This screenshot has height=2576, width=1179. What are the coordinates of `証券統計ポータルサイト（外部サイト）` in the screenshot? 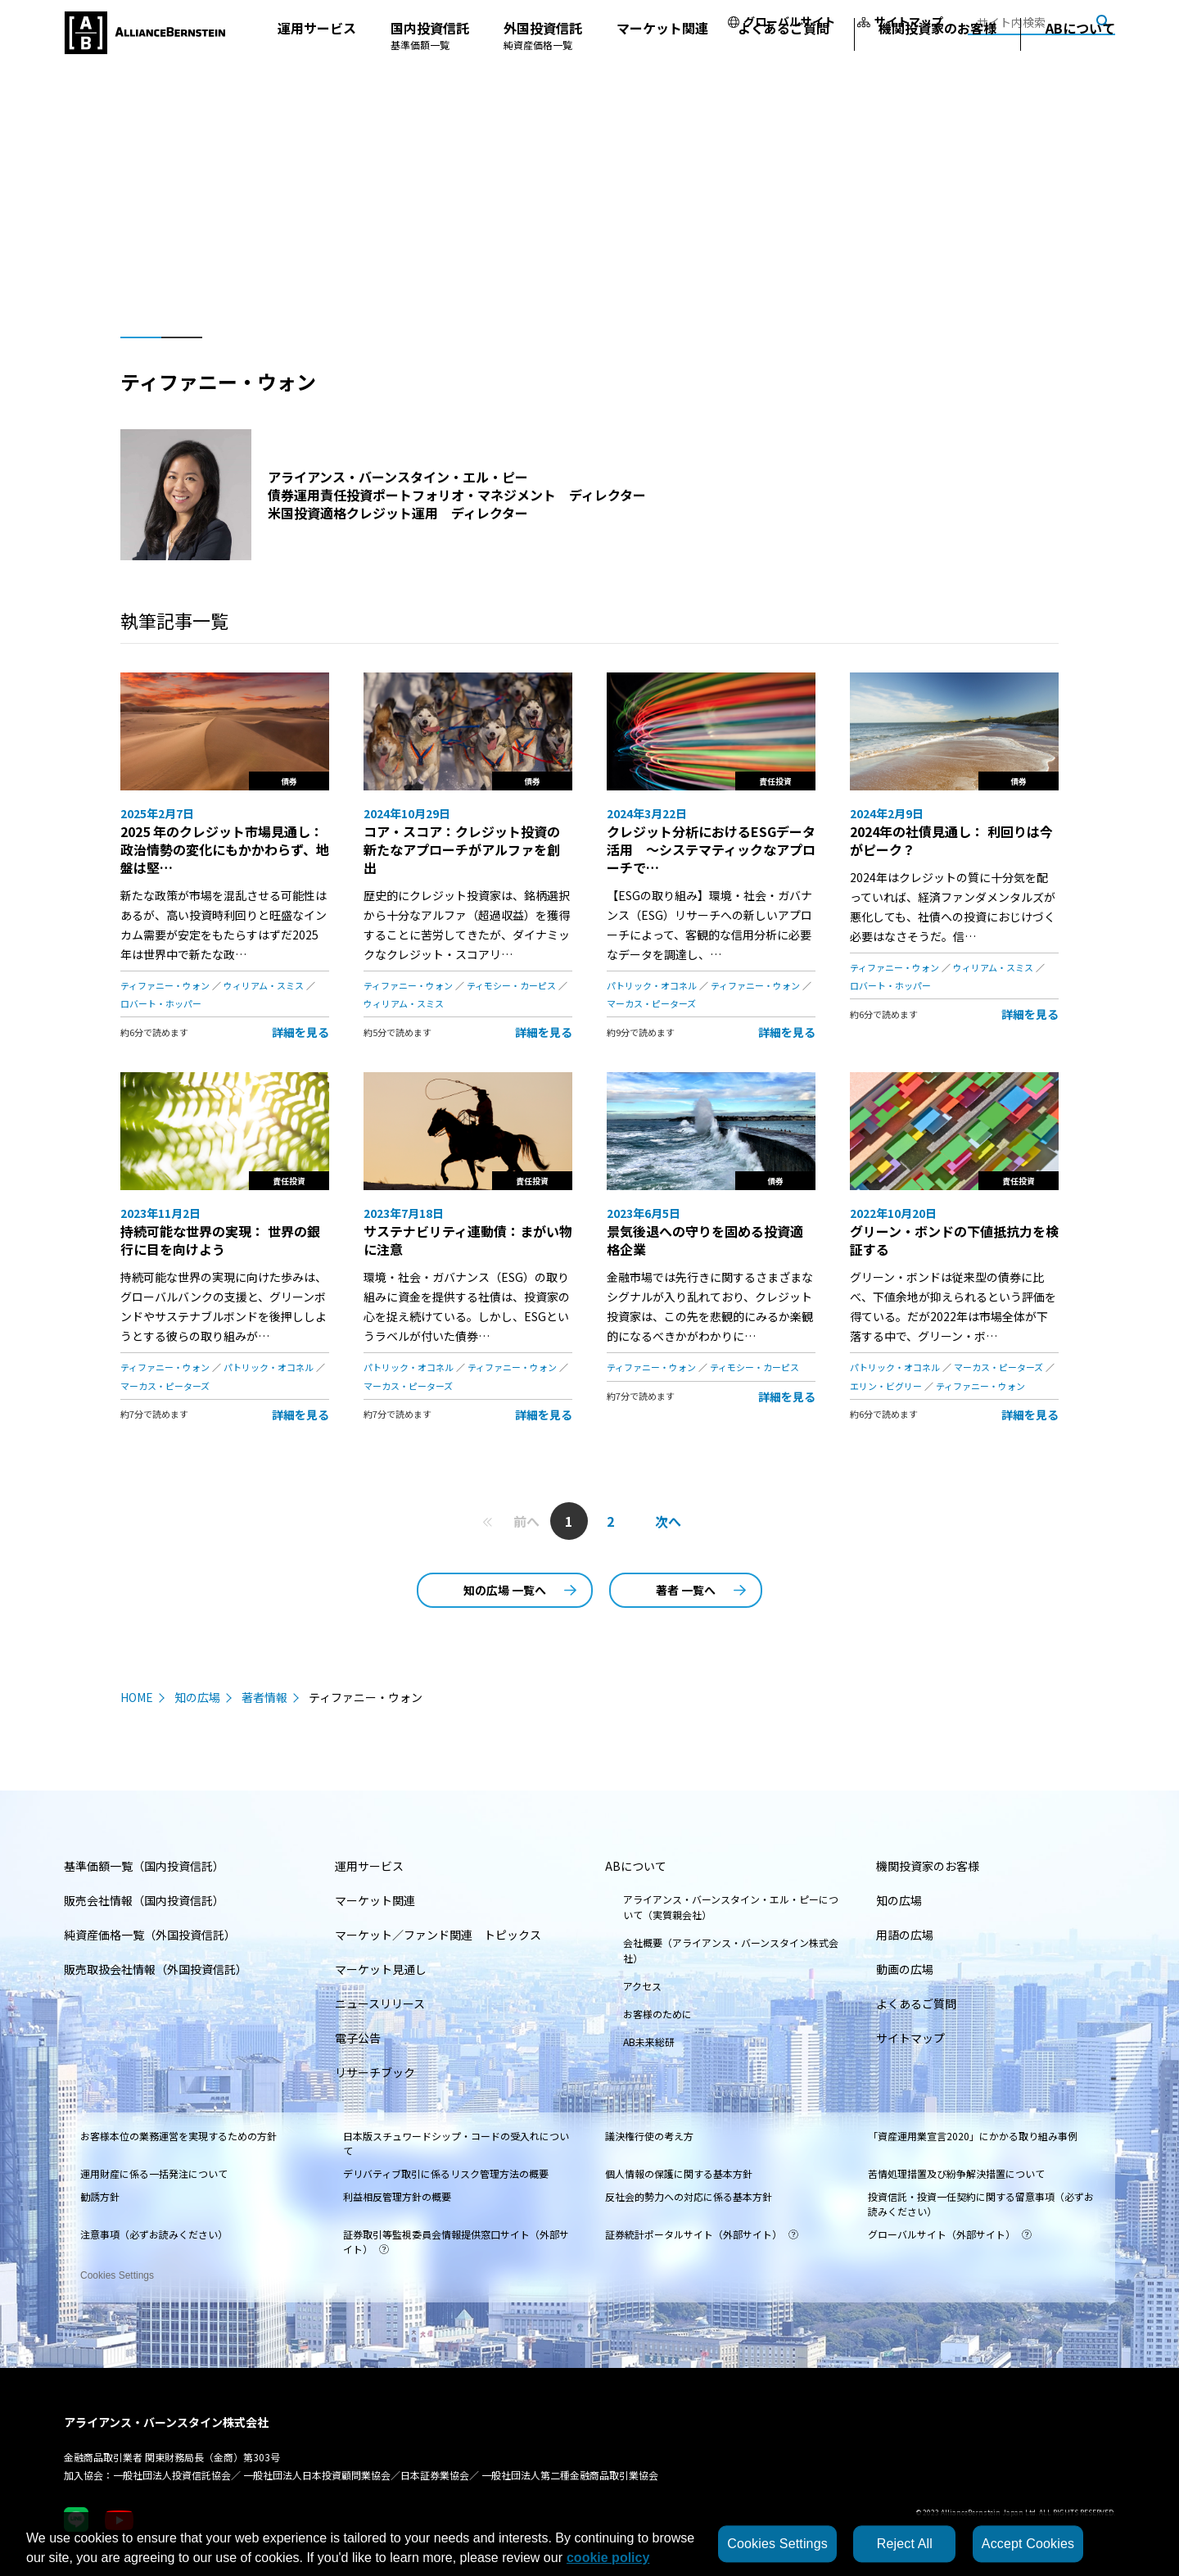 It's located at (701, 2234).